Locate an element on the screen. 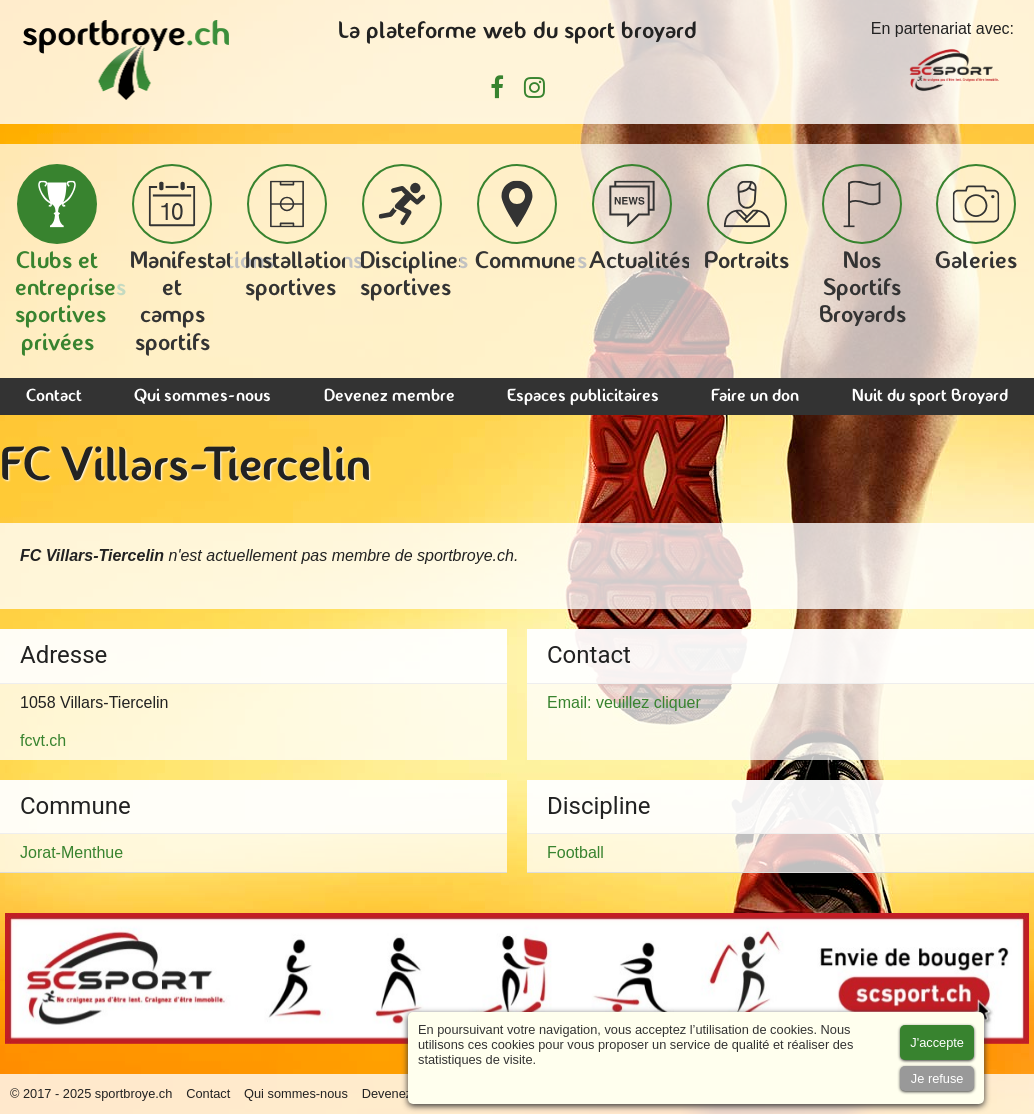 The width and height of the screenshot is (1034, 1114). Contact is located at coordinates (54, 396).